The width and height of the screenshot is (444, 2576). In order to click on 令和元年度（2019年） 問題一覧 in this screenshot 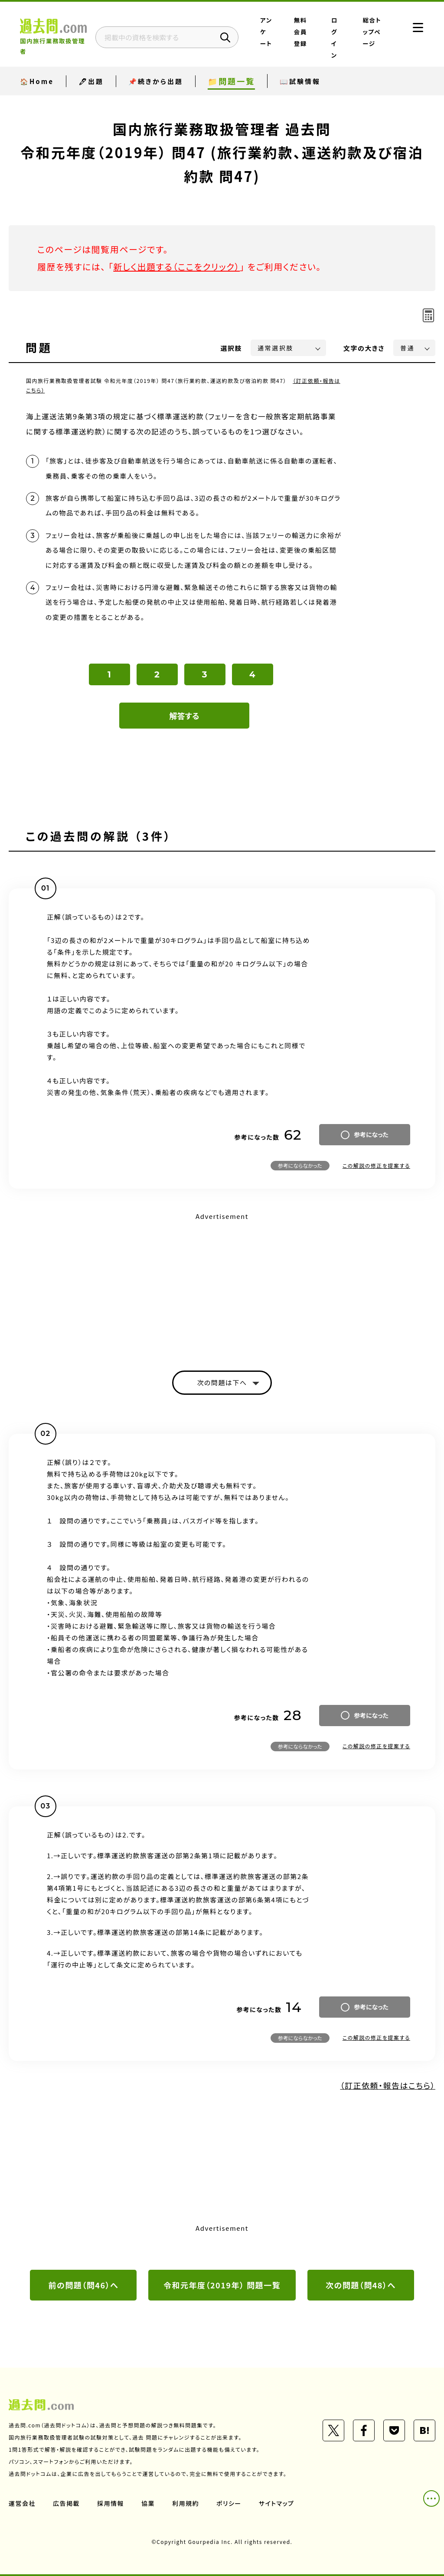, I will do `click(222, 2285)`.